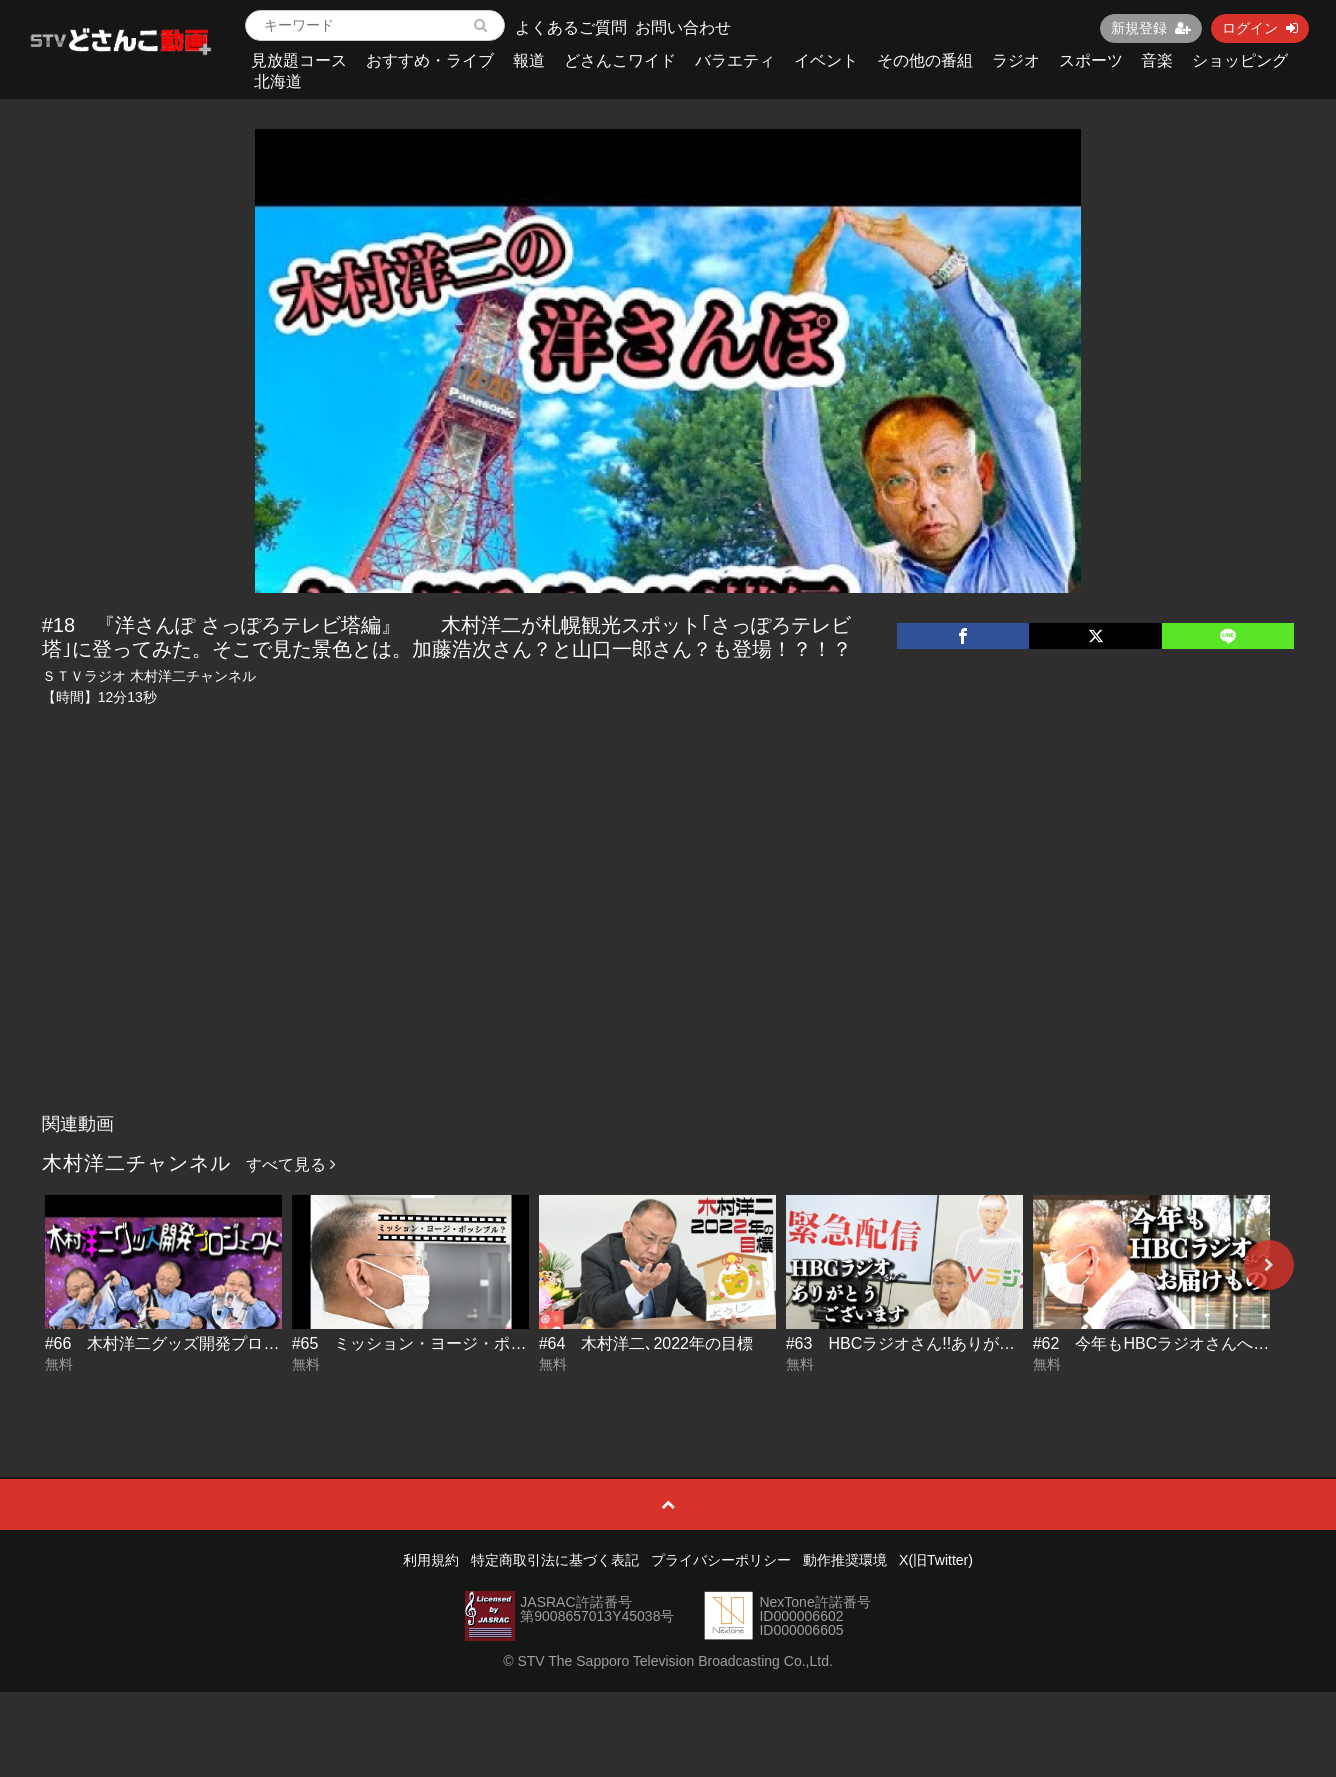 The image size is (1336, 1777). Describe the element at coordinates (299, 60) in the screenshot. I see `見放題コース` at that location.